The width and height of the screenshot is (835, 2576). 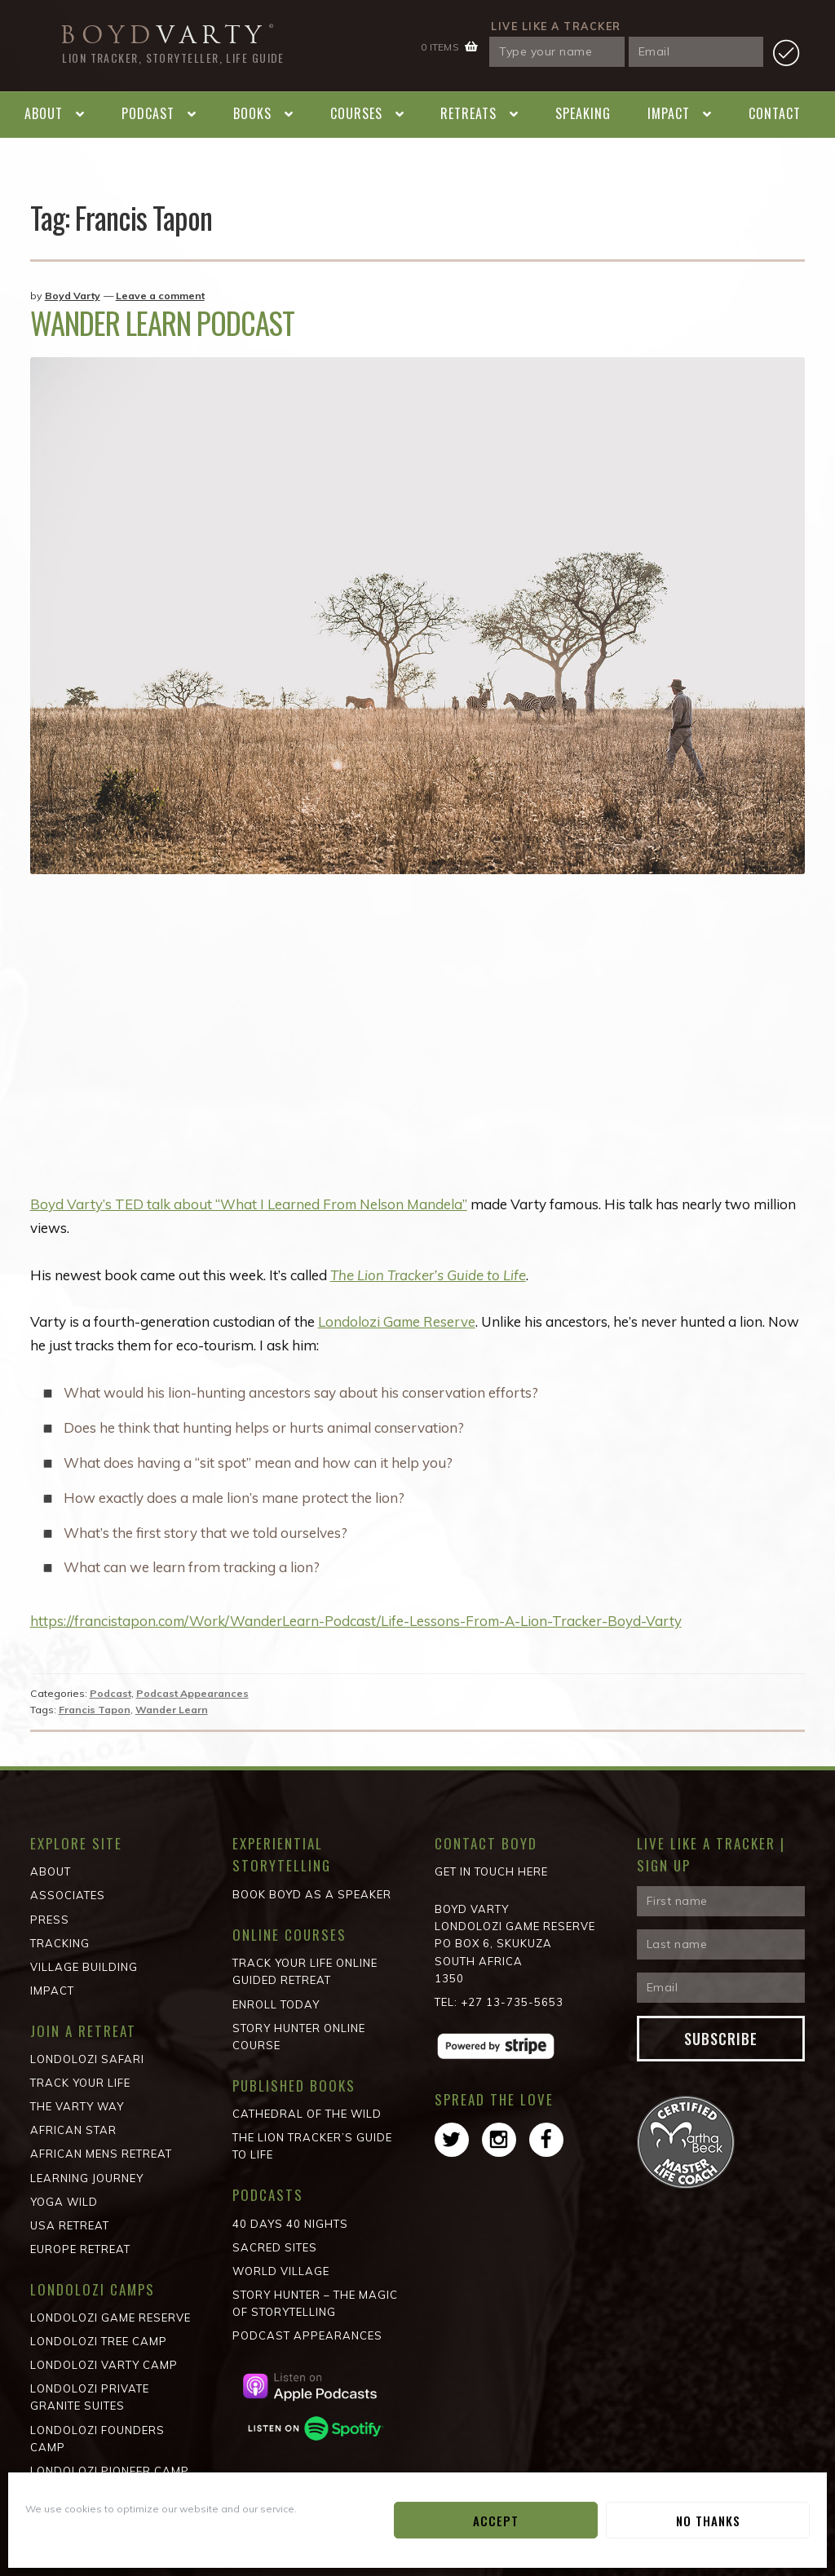 What do you see at coordinates (94, 1709) in the screenshot?
I see `Francis Tapon` at bounding box center [94, 1709].